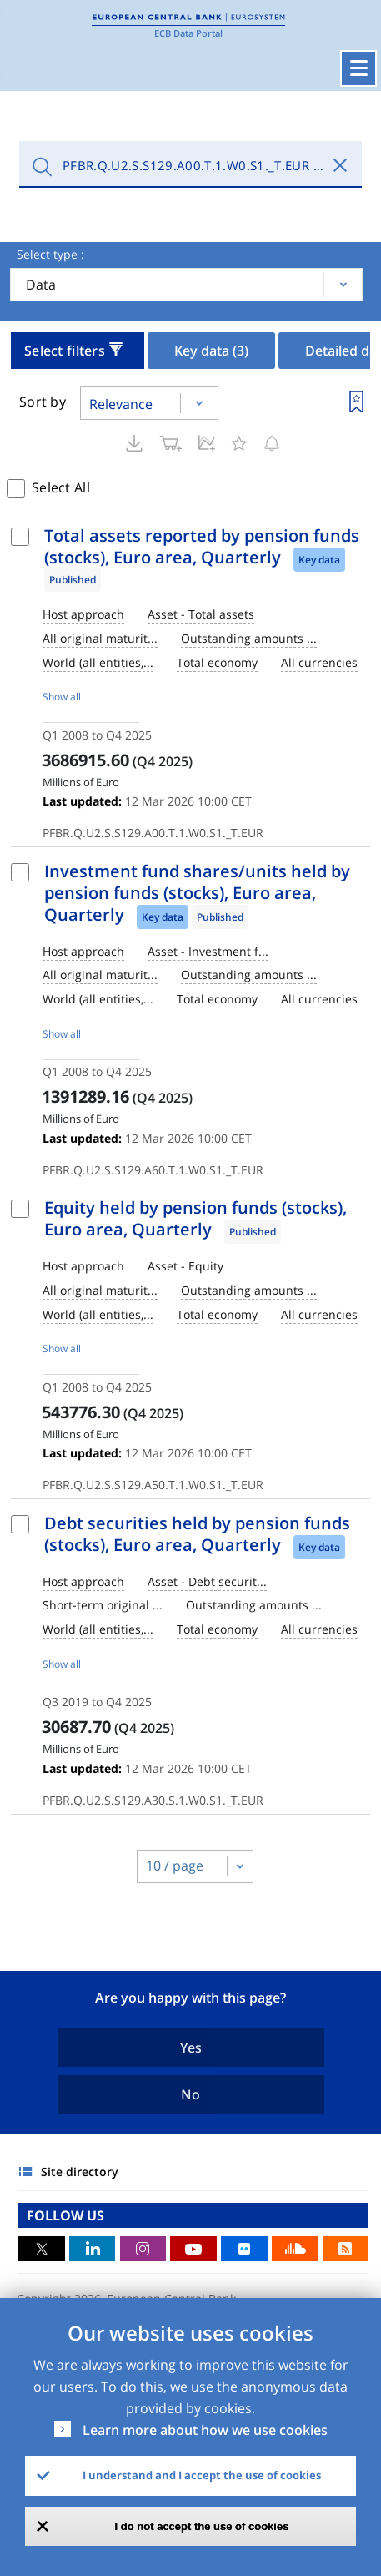 The image size is (381, 2576). Describe the element at coordinates (143, 2248) in the screenshot. I see `Instagram` at that location.